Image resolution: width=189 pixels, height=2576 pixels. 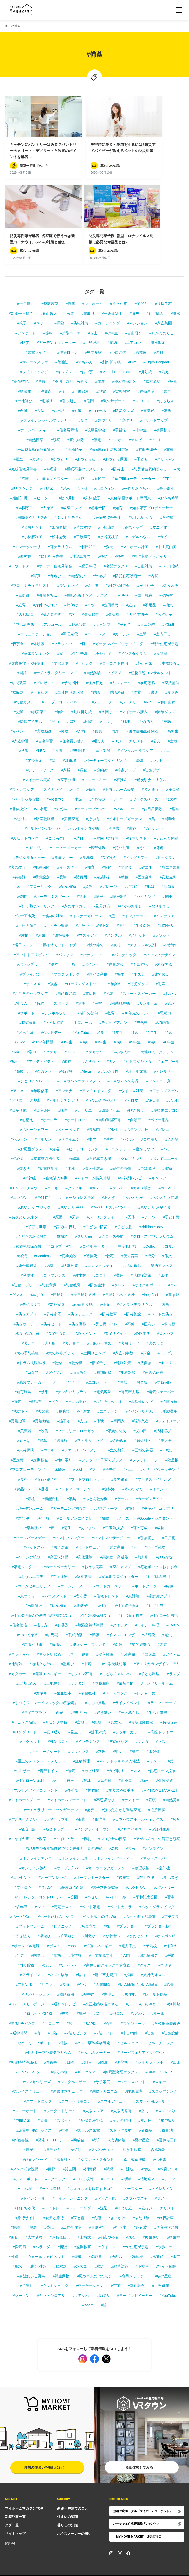 What do you see at coordinates (52, 1867) in the screenshot?
I see `#オーブンレンジ` at bounding box center [52, 1867].